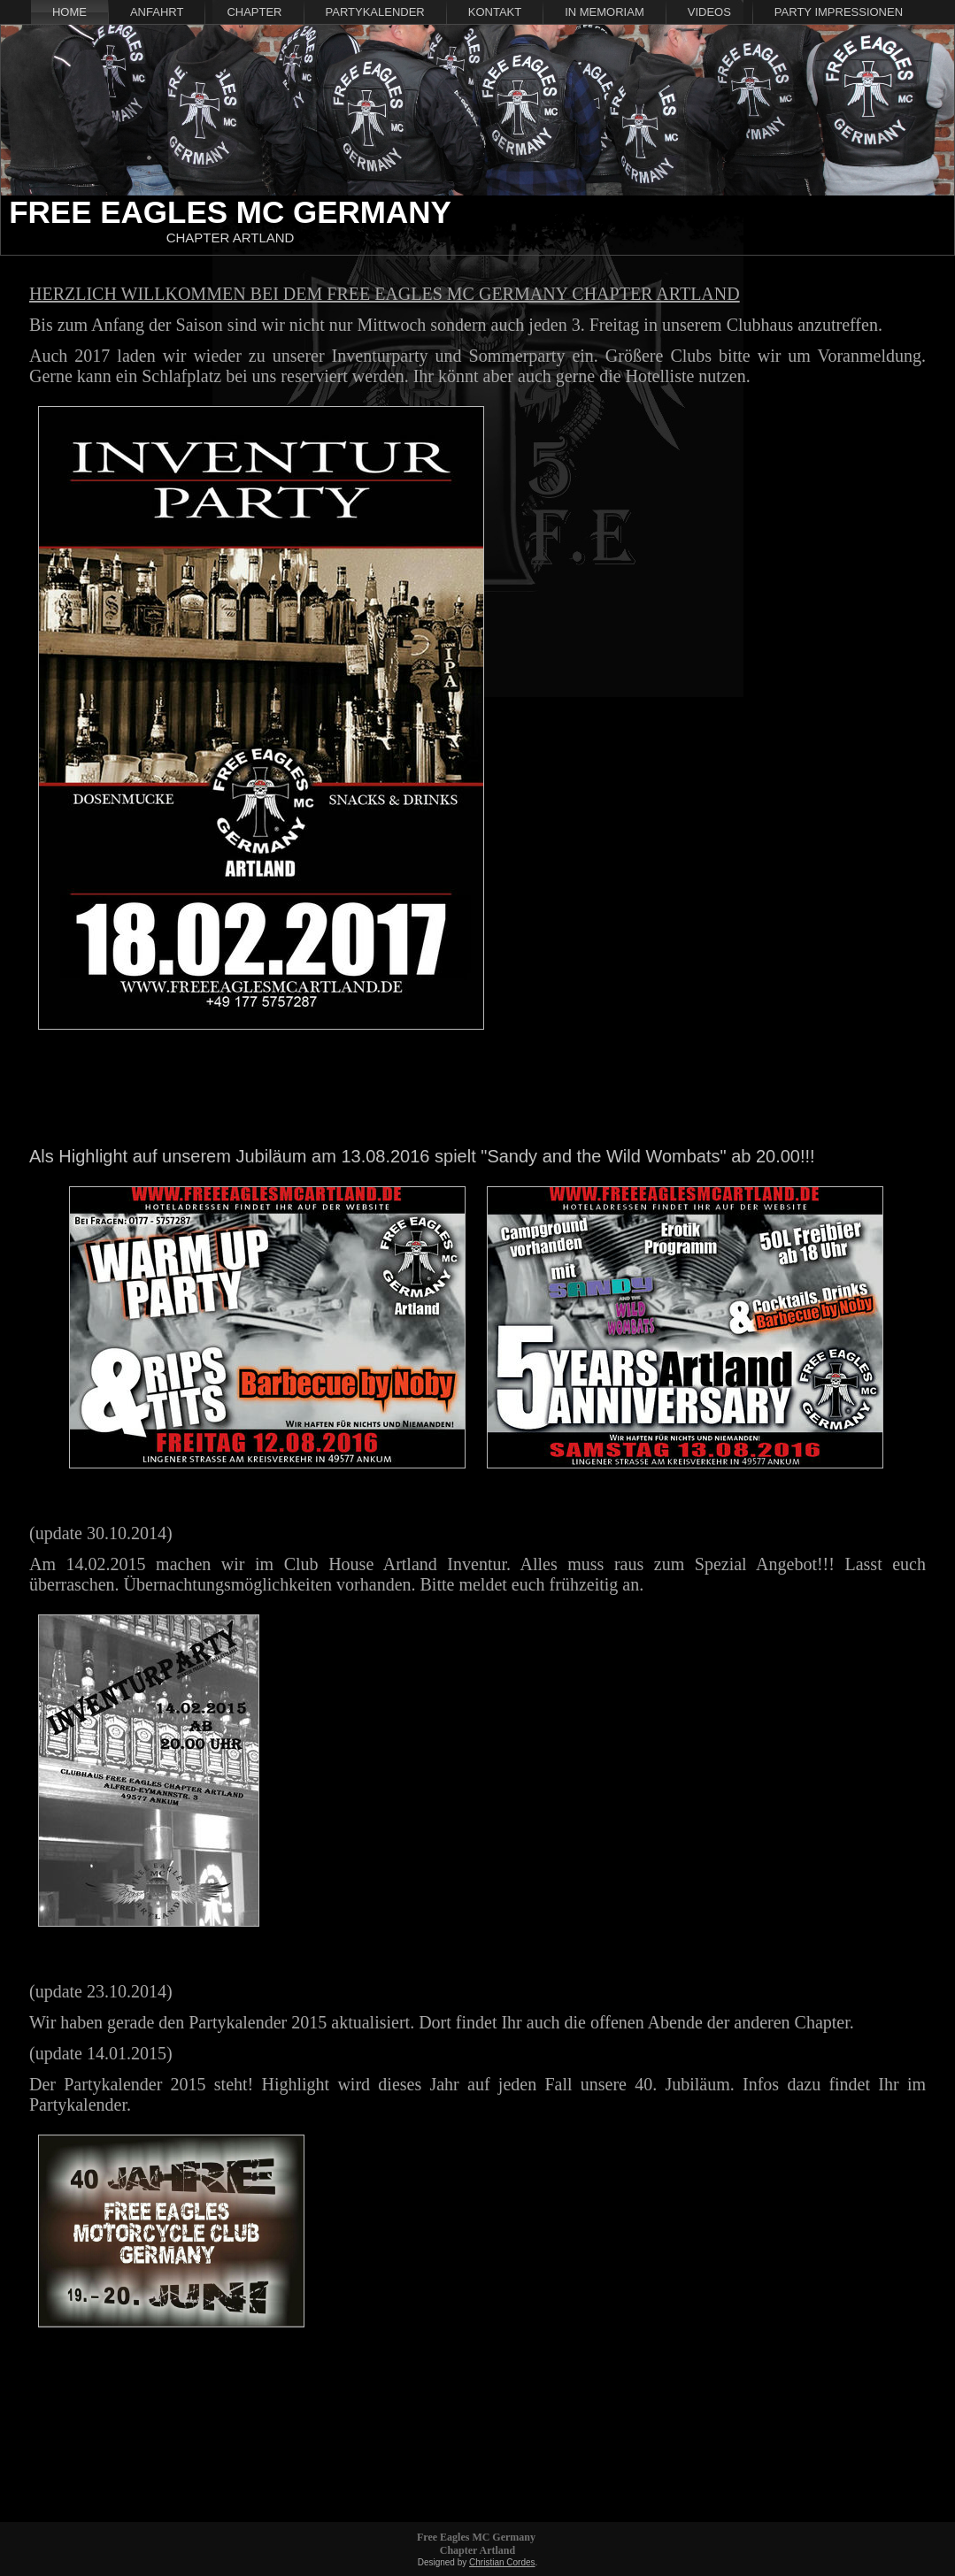  What do you see at coordinates (838, 12) in the screenshot?
I see `Party Impressionen` at bounding box center [838, 12].